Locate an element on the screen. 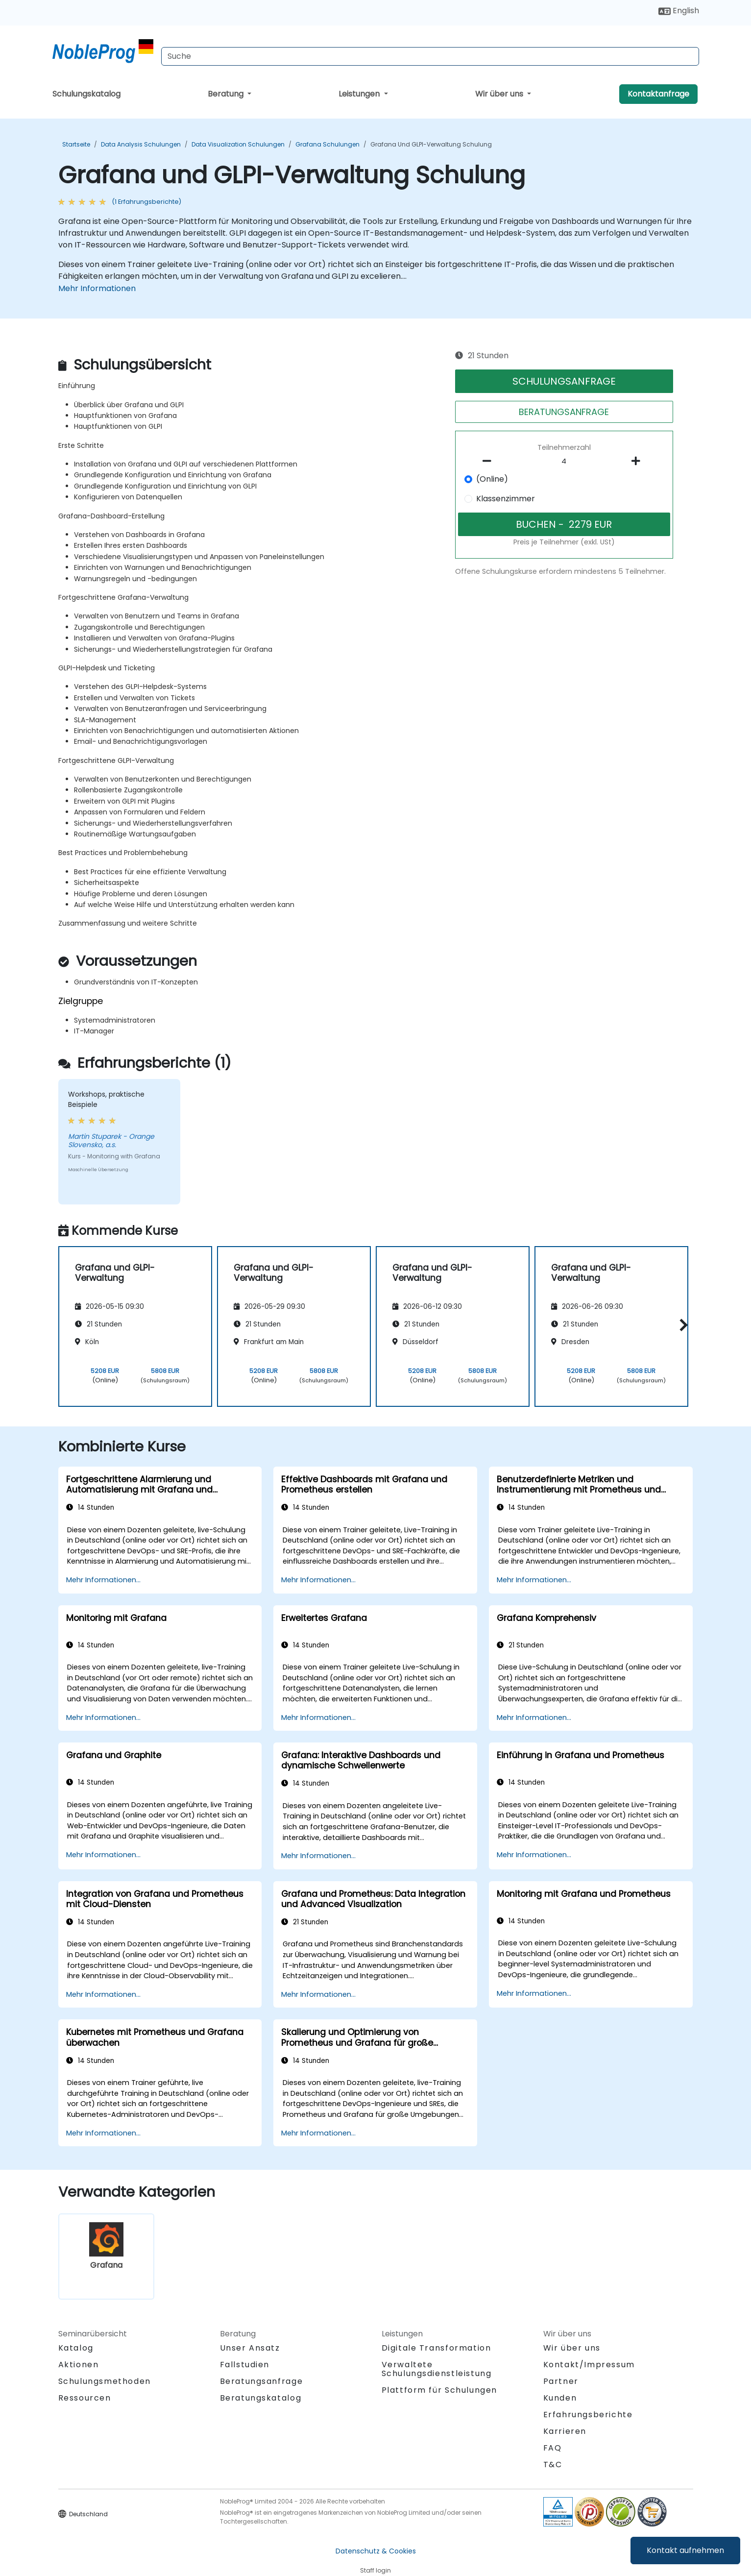 The height and width of the screenshot is (2576, 751). Grafana Schulungen is located at coordinates (327, 144).